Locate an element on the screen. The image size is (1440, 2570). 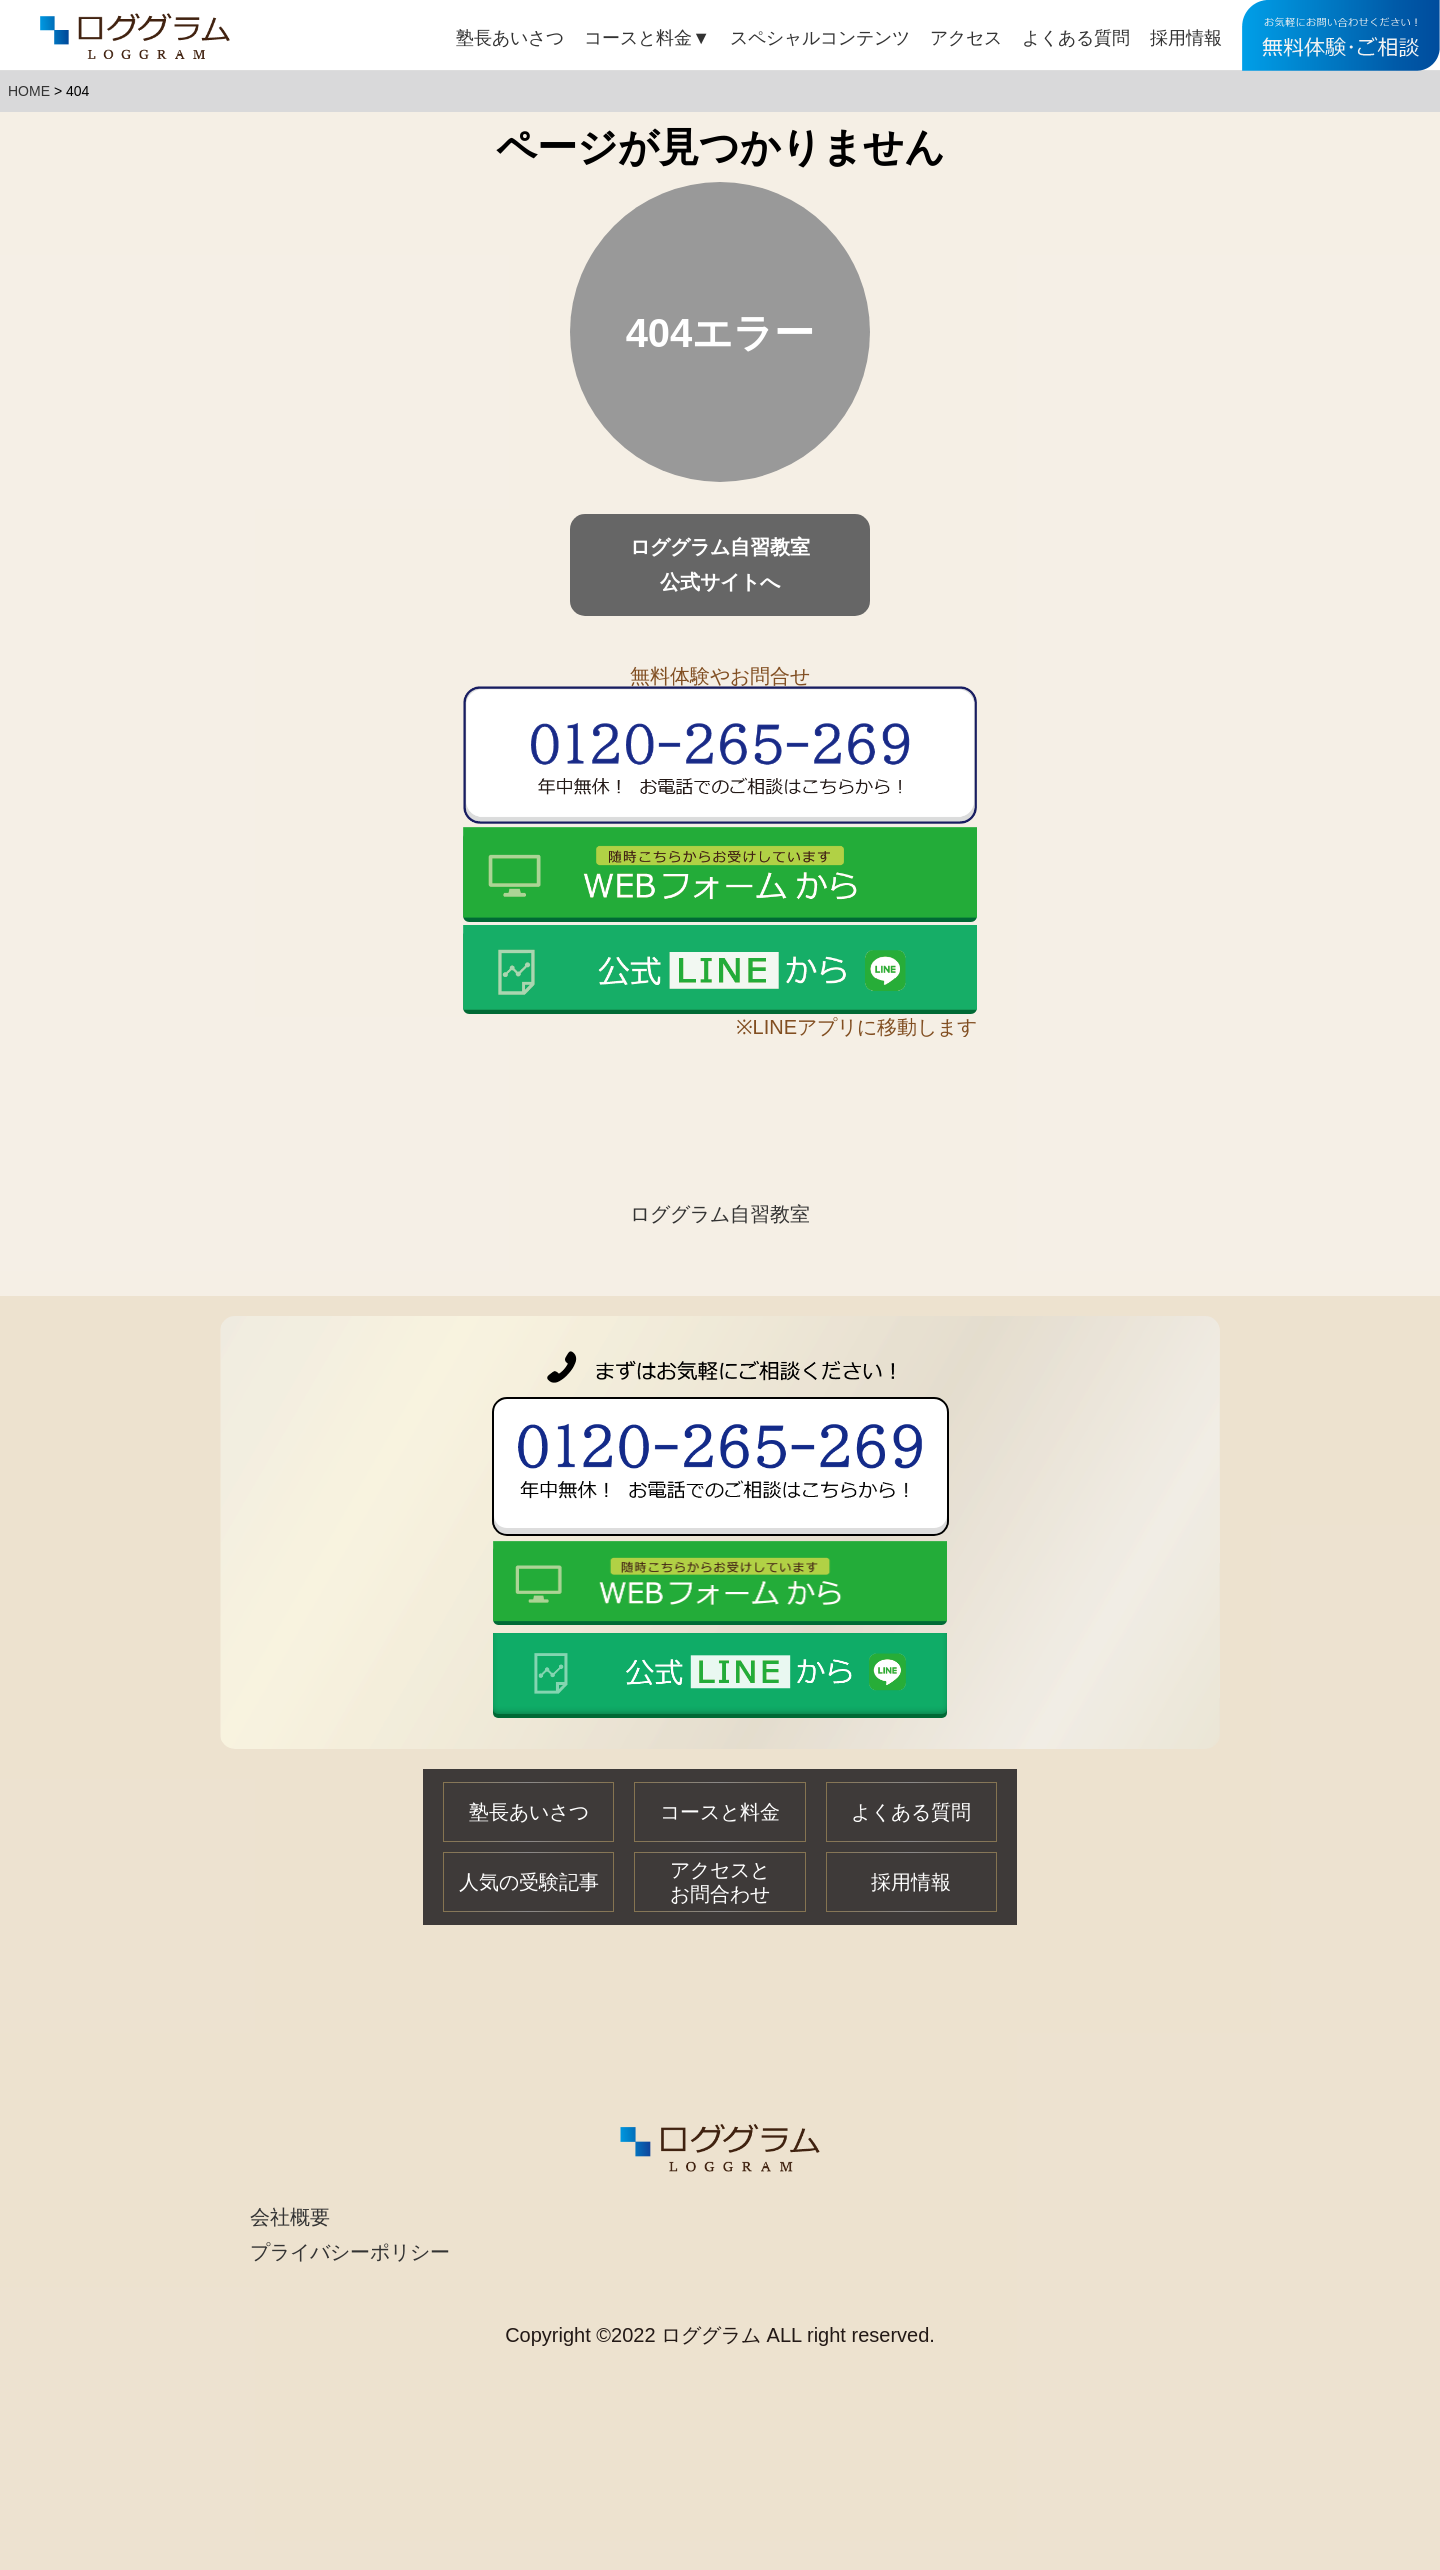
ロググラム自習教室公式サイトへ is located at coordinates (720, 564).